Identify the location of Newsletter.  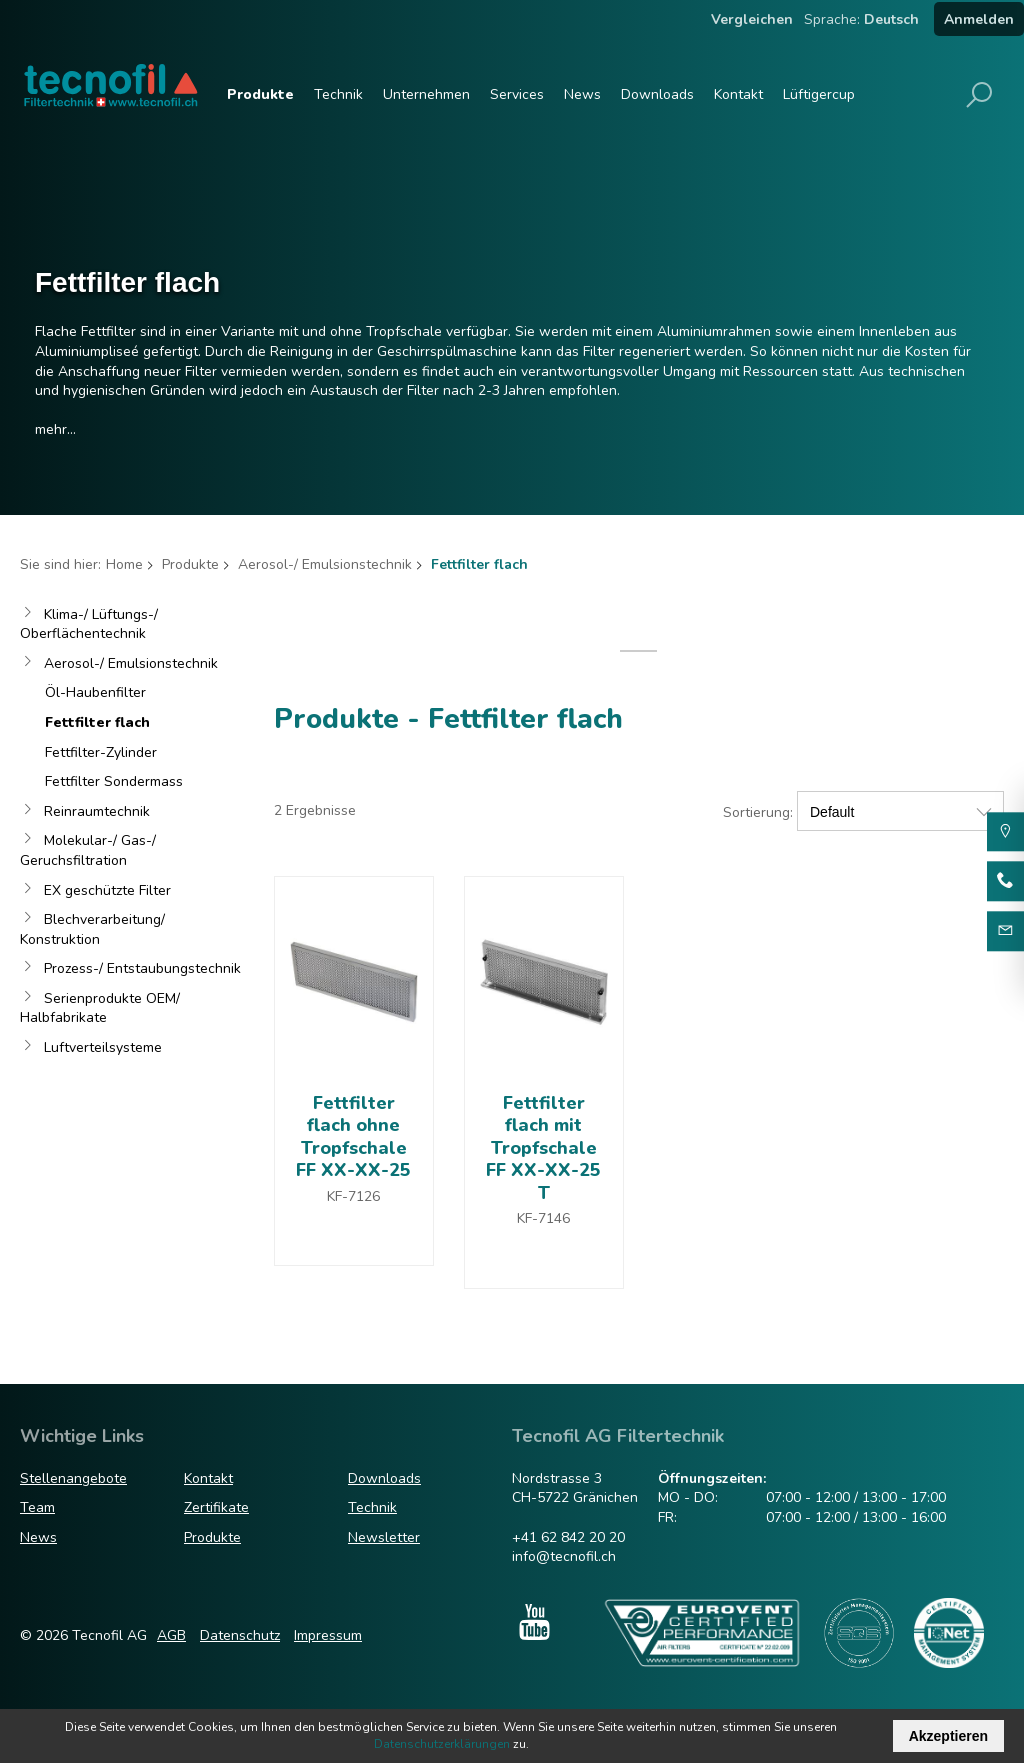
(384, 1537).